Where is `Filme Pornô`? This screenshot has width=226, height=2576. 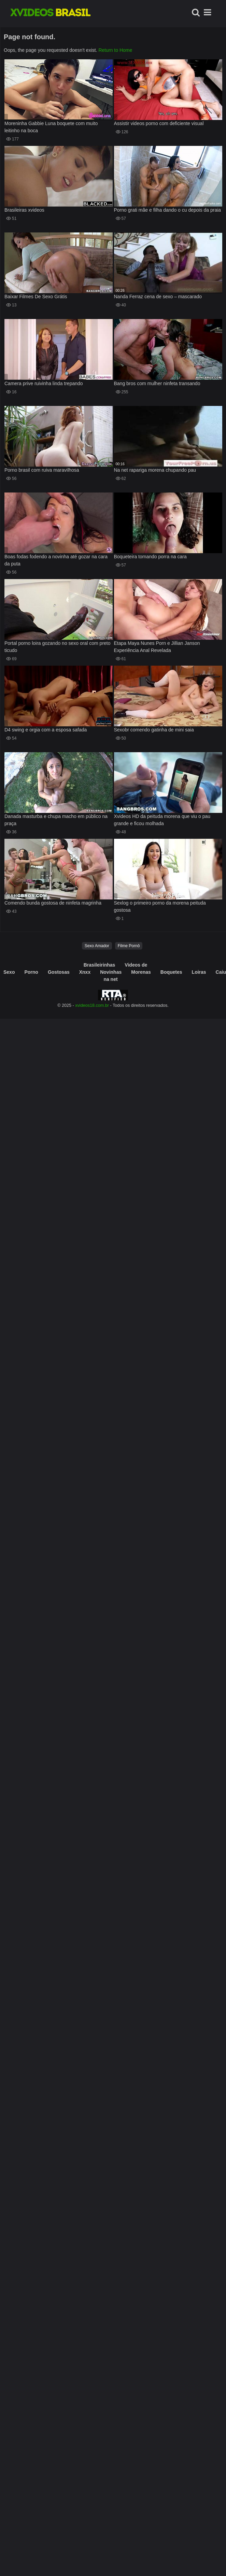 Filme Pornô is located at coordinates (129, 945).